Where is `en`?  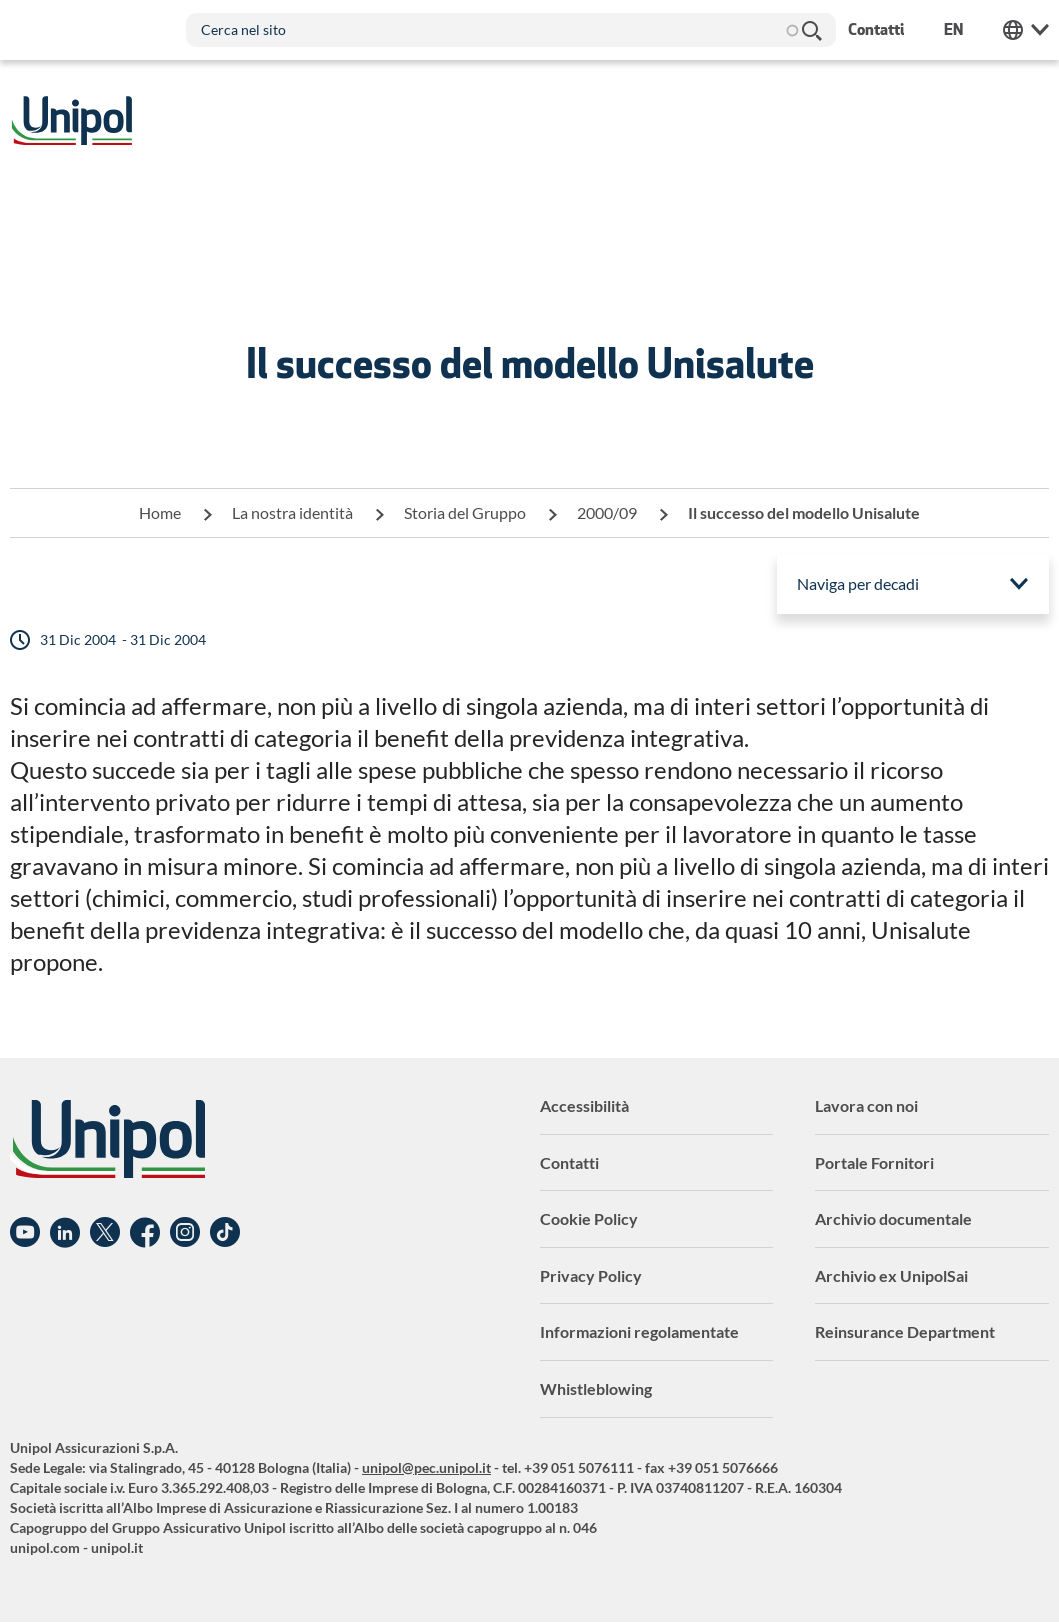
en is located at coordinates (953, 29).